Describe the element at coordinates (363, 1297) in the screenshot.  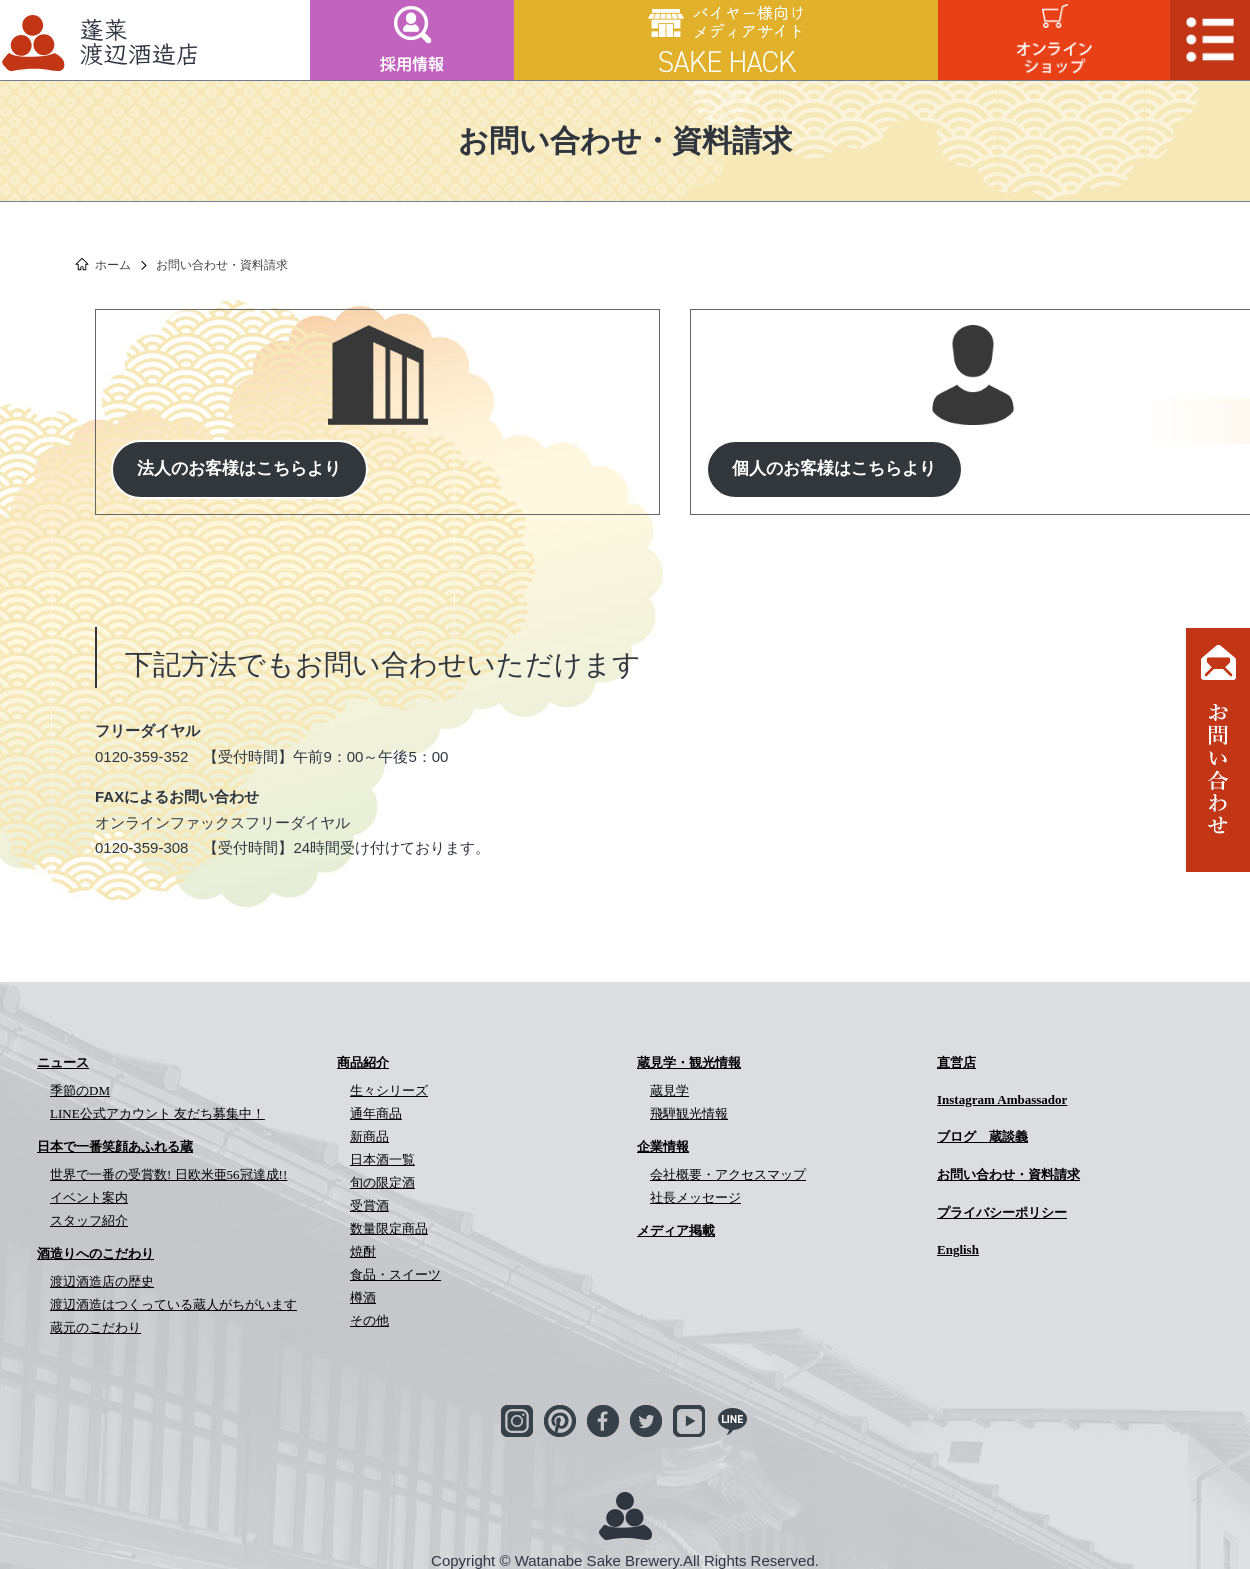
I see `樽酒` at that location.